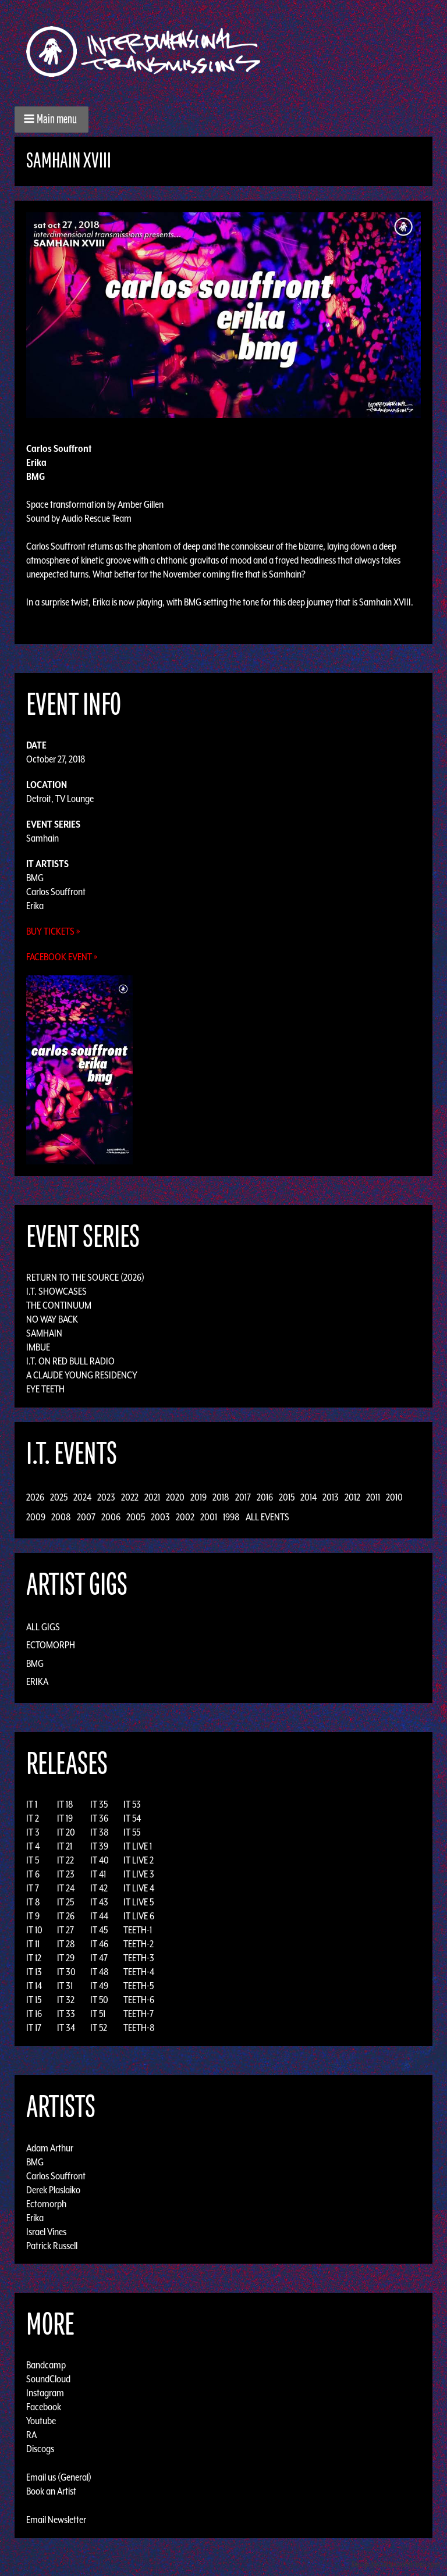 This screenshot has width=447, height=2576. What do you see at coordinates (70, 1361) in the screenshot?
I see `I.T. on Red Bull Radio` at bounding box center [70, 1361].